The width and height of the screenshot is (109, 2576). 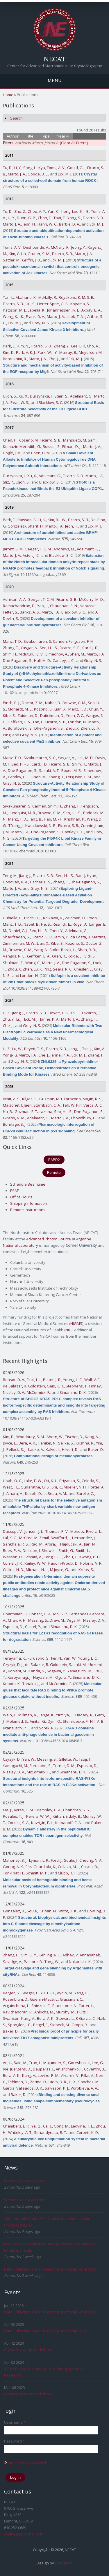 What do you see at coordinates (73, 1816) in the screenshot?
I see `Eldaly, B.` at bounding box center [73, 1816].